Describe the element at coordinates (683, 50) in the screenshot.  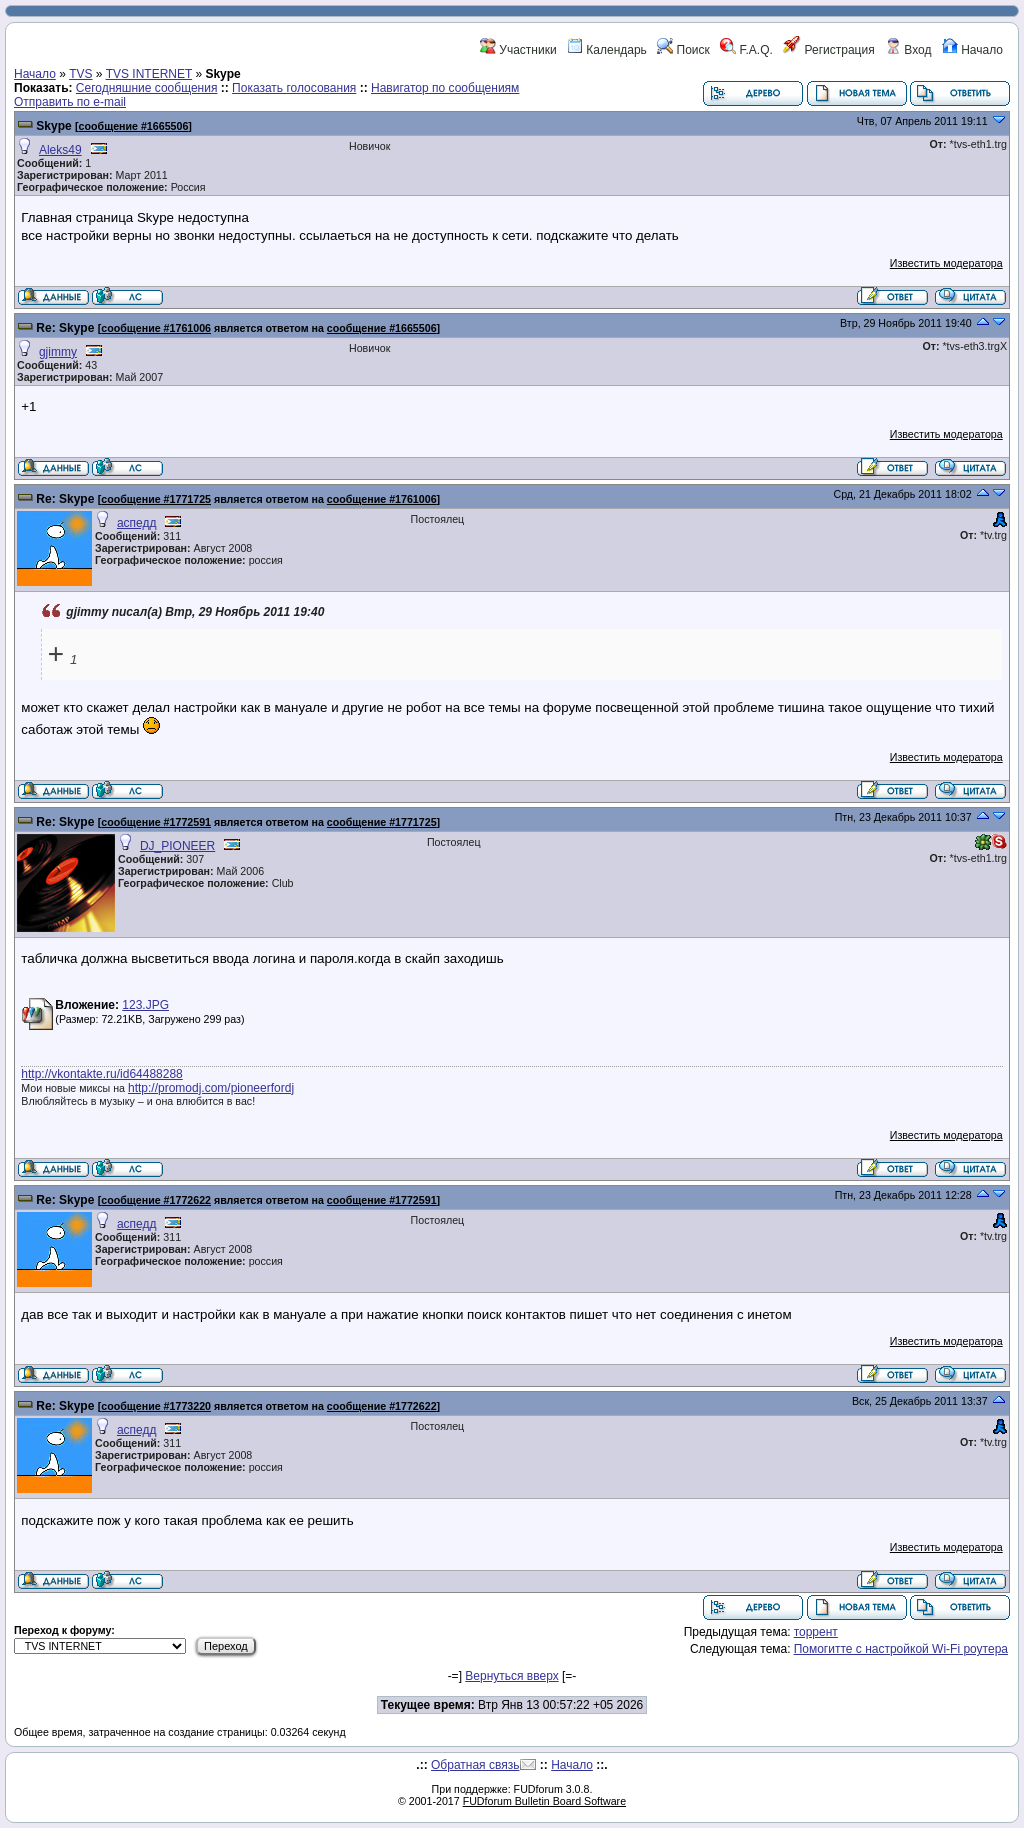
I see `Поиск` at that location.